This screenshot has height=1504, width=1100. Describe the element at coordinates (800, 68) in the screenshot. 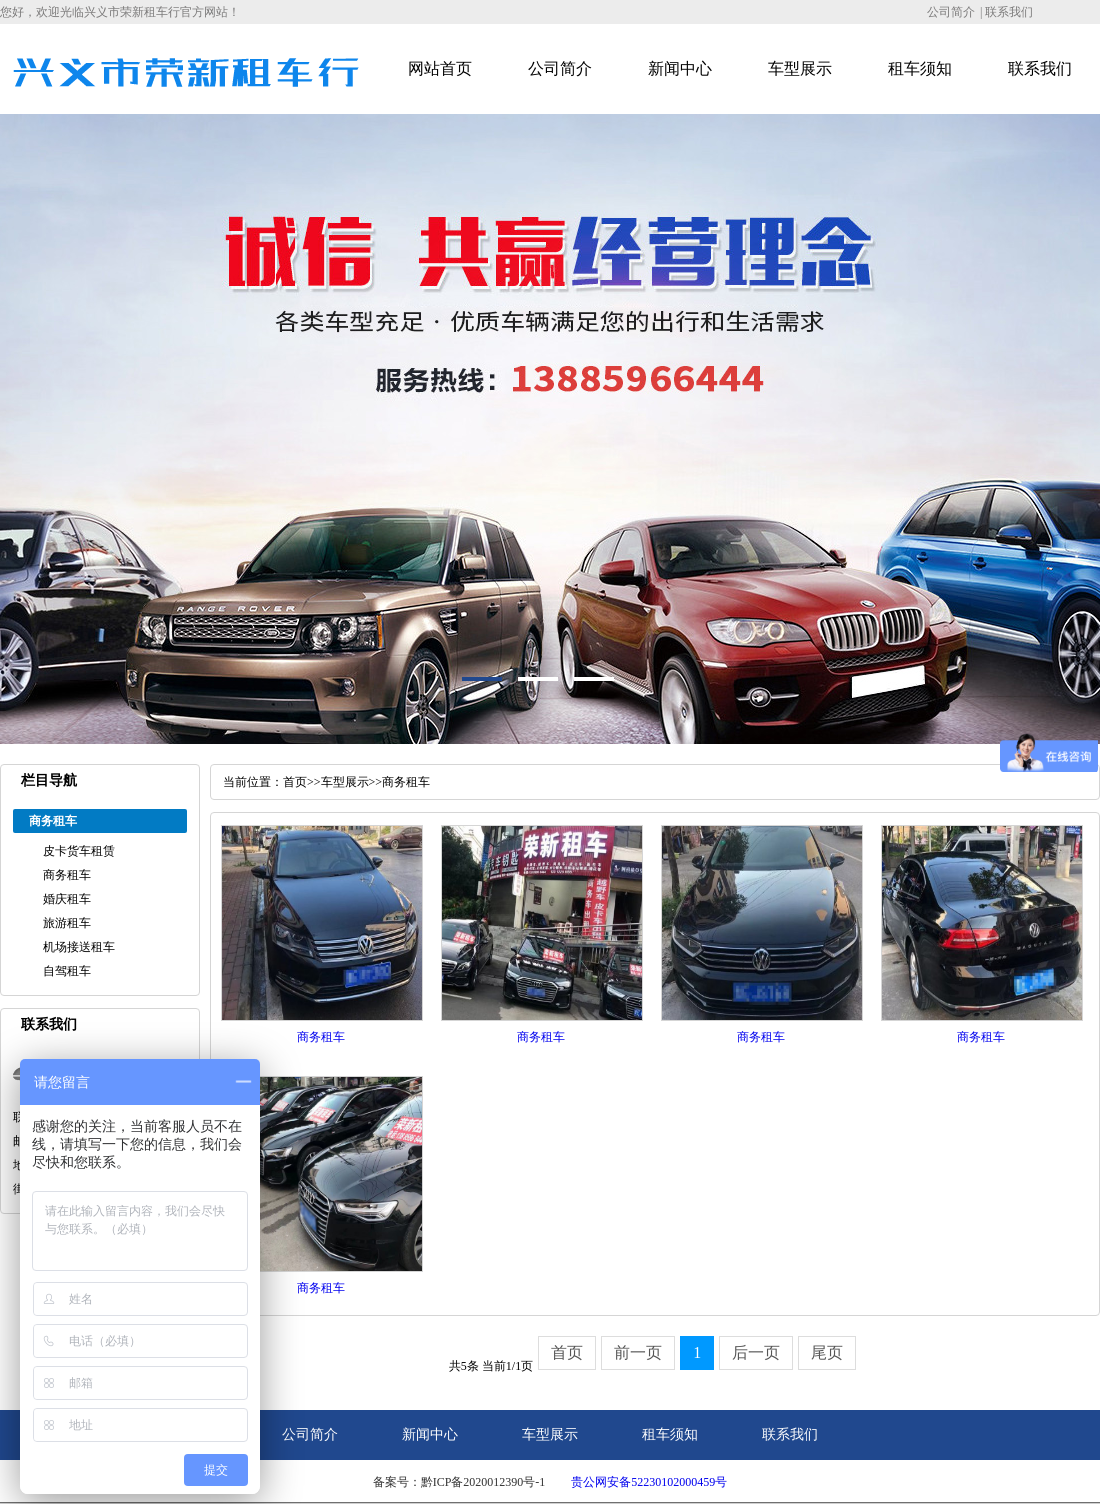

I see `车型展示` at that location.